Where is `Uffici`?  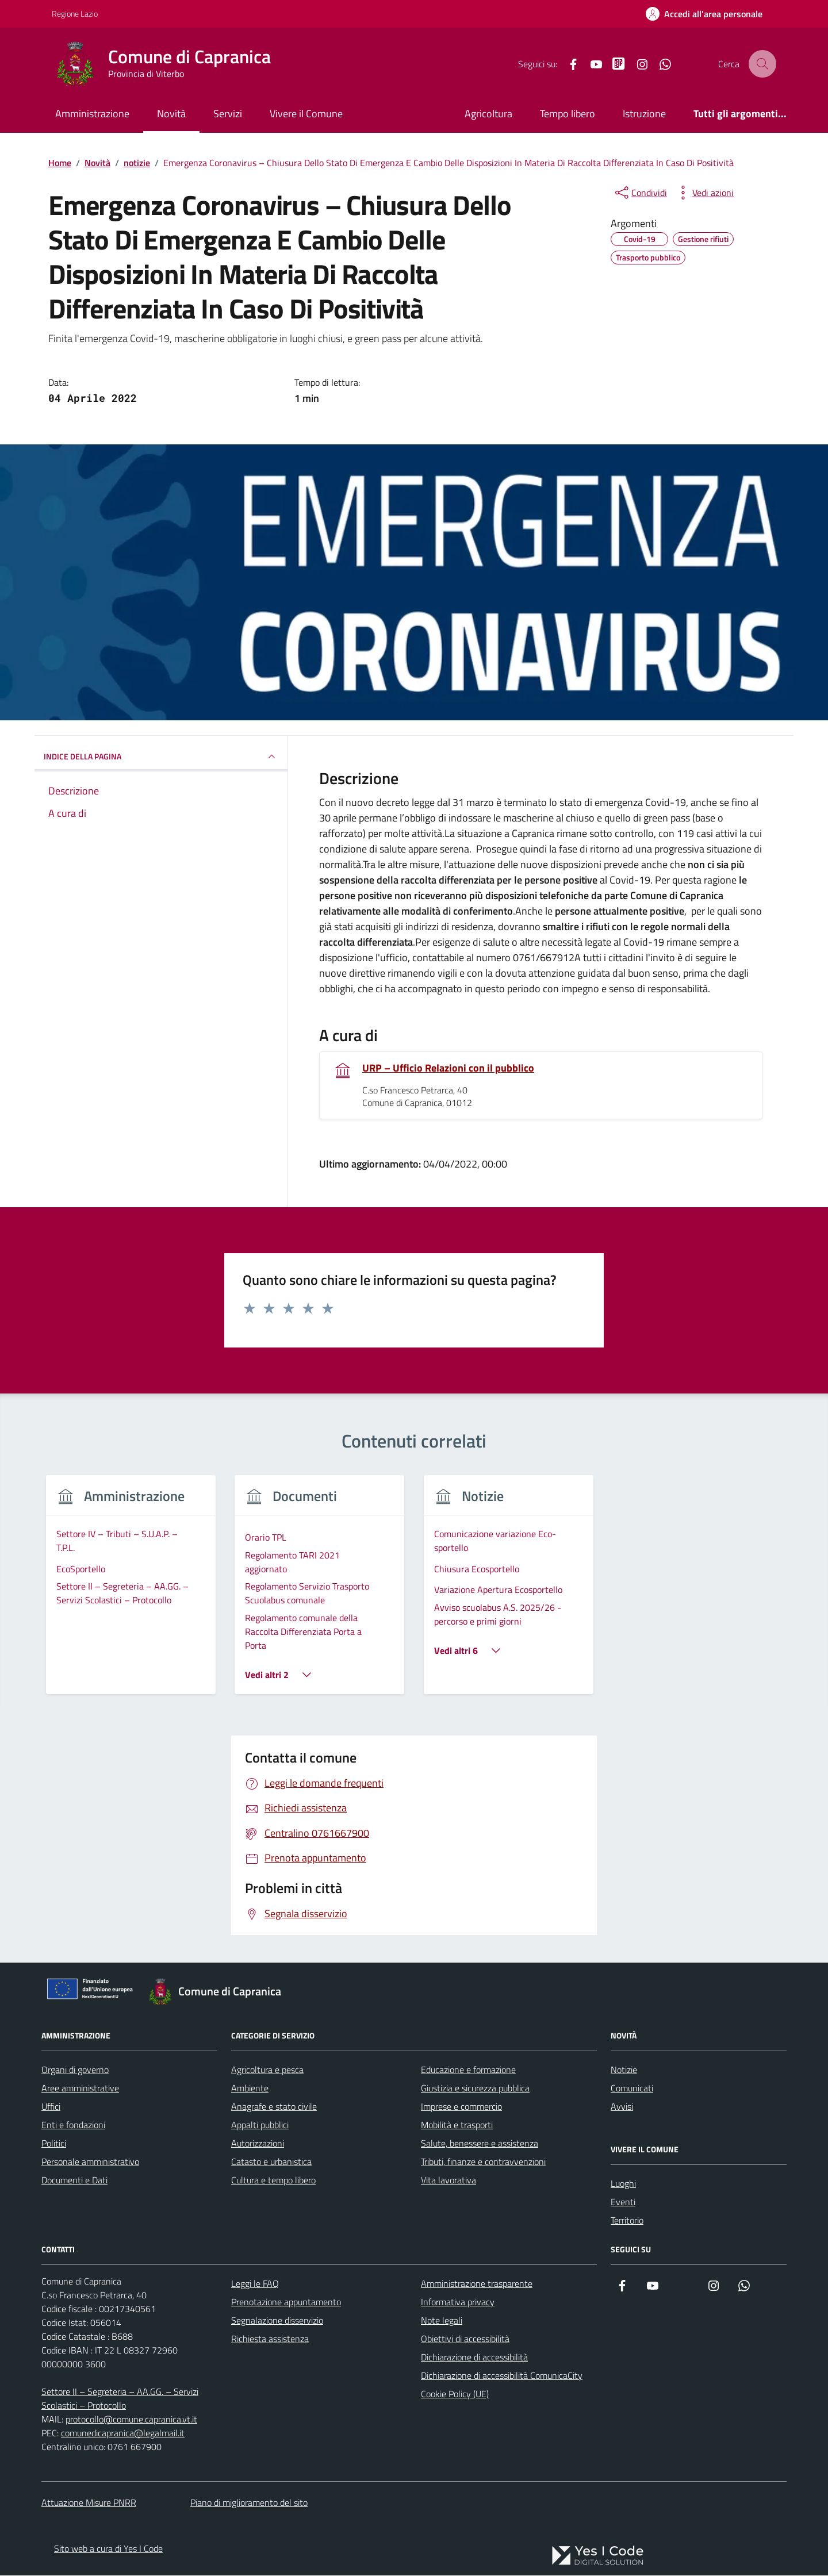 Uffici is located at coordinates (50, 2107).